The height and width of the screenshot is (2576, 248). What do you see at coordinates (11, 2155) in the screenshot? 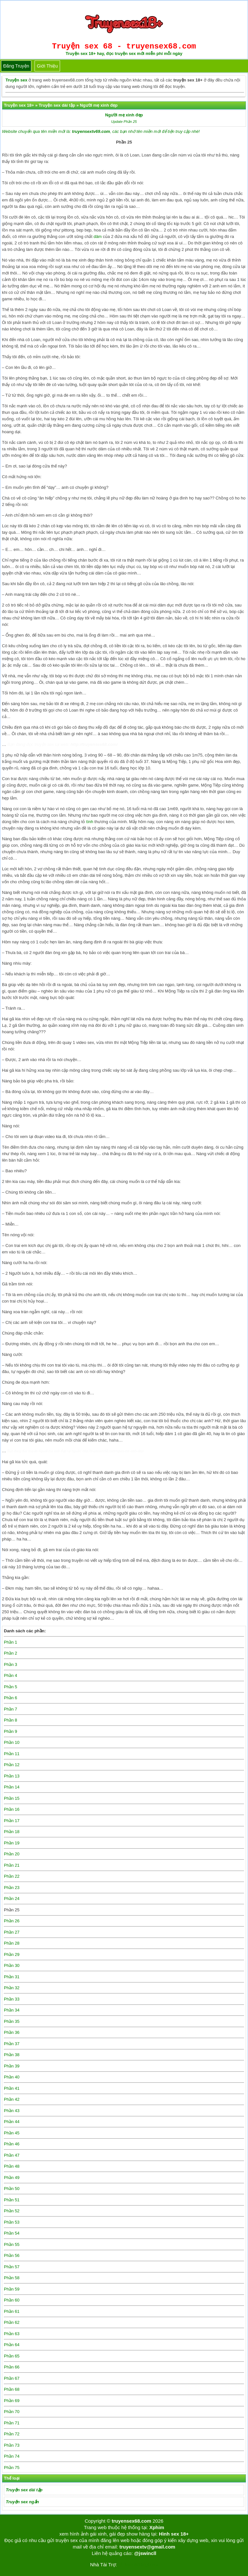
I see `Phần 47` at bounding box center [11, 2155].